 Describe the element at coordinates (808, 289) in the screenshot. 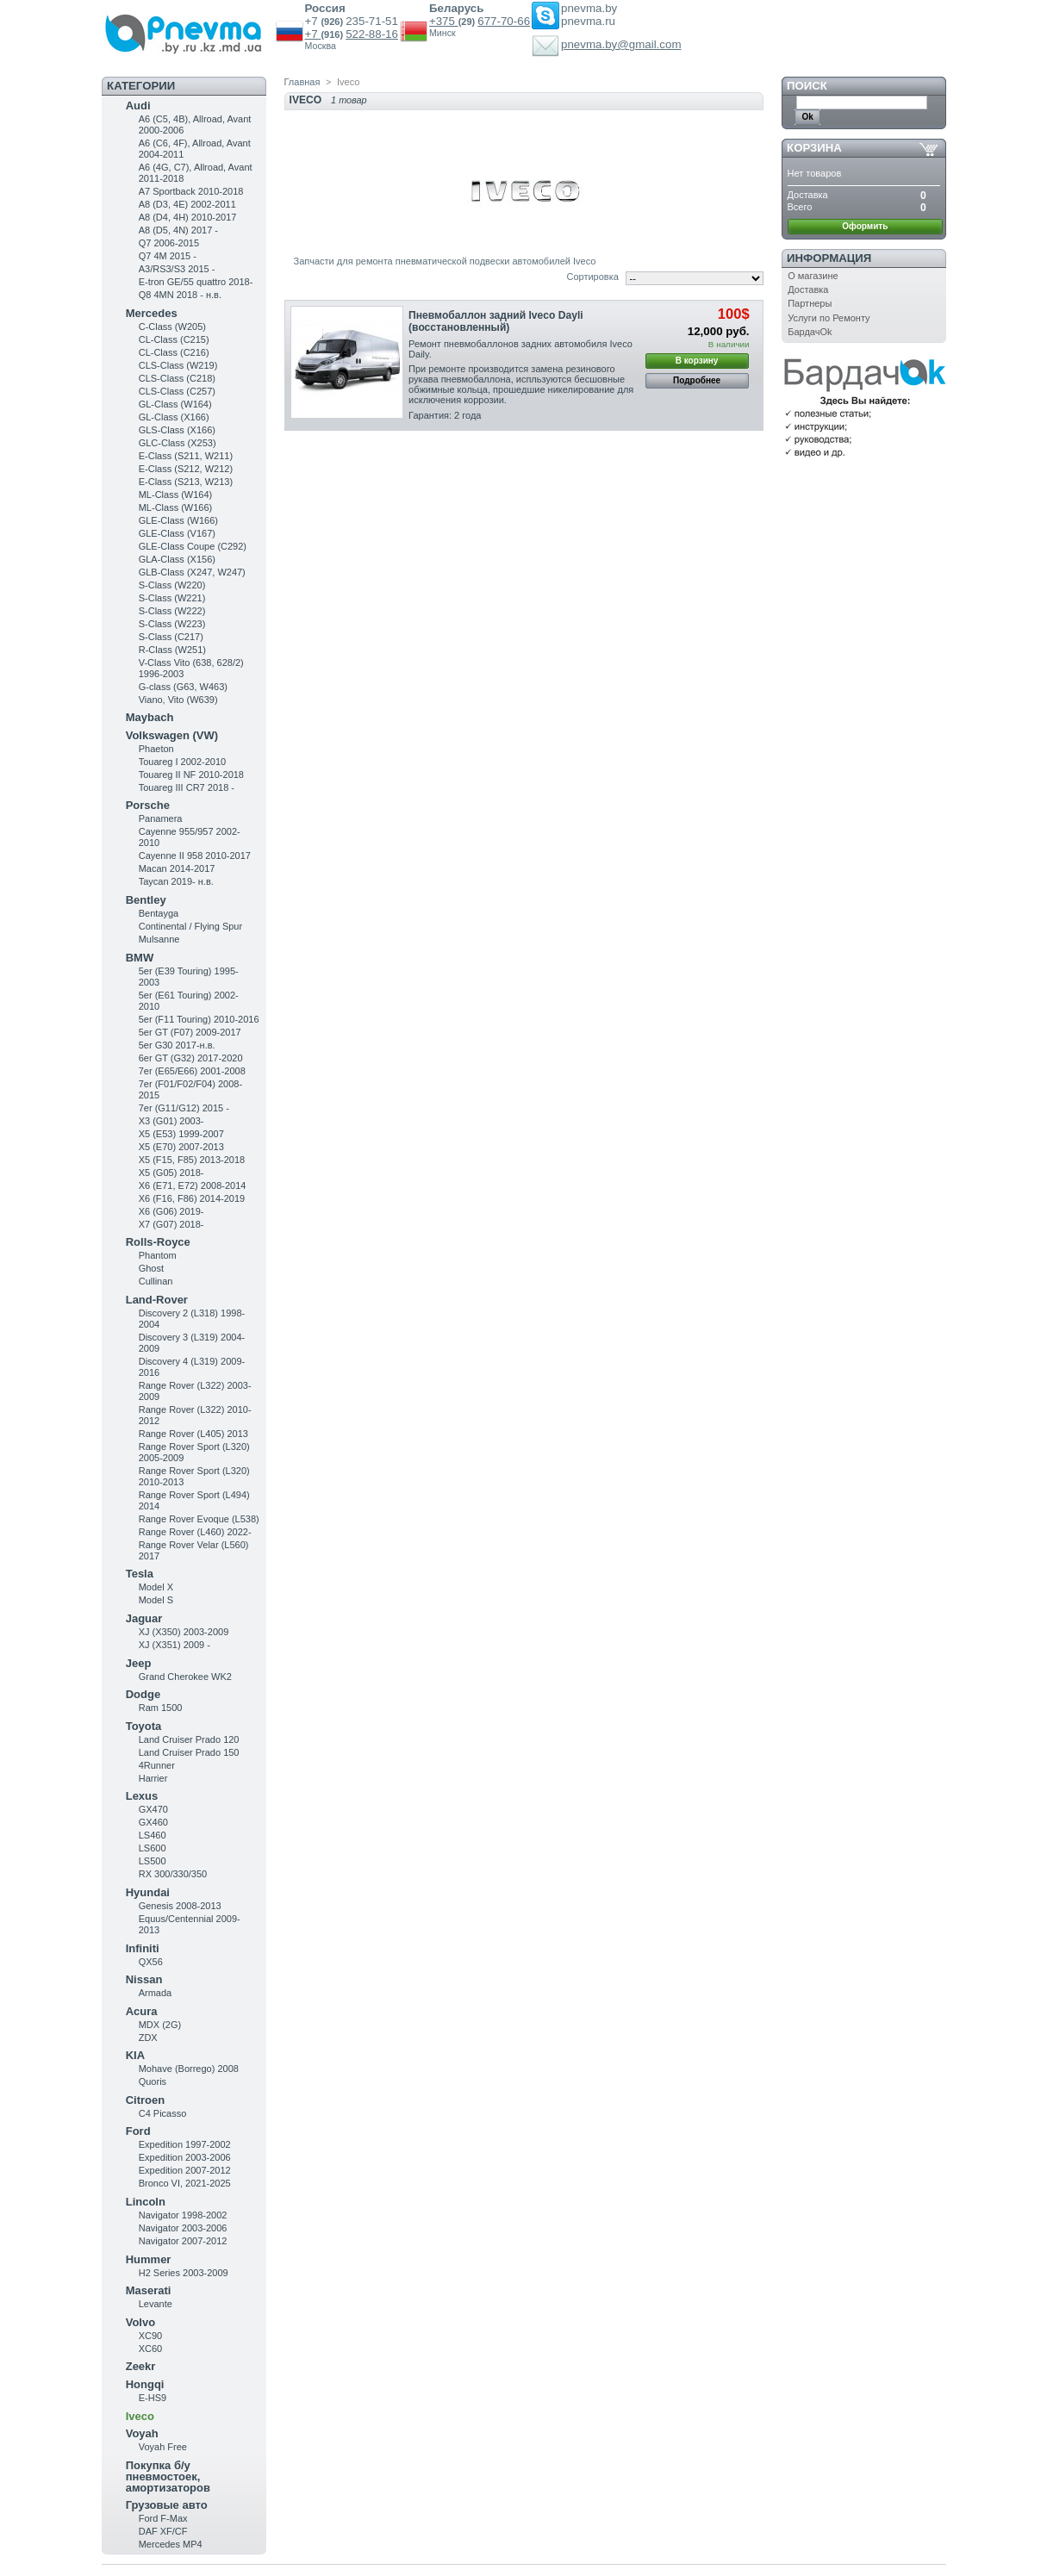

I see `Доставка` at that location.